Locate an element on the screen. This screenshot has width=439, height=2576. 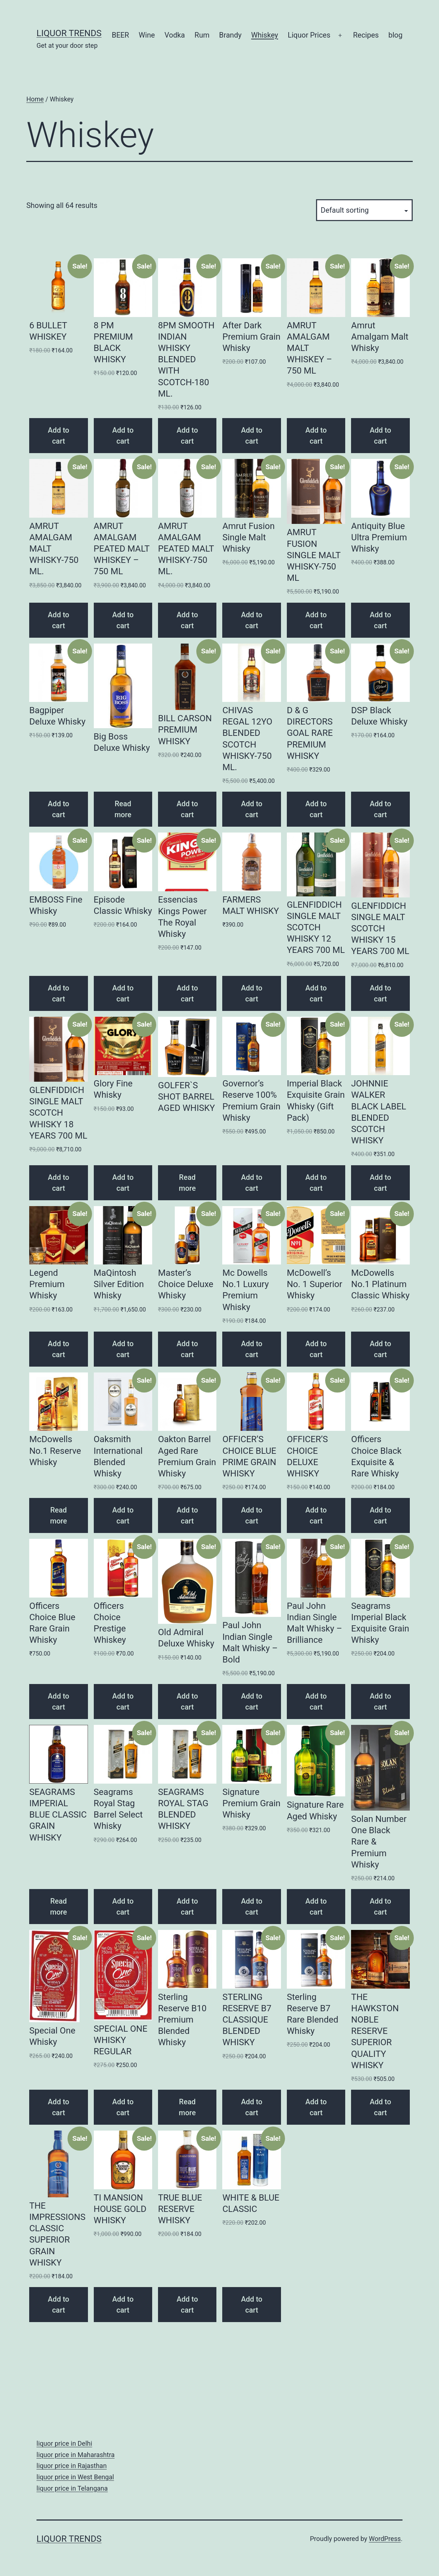
Add to cart [Add “JOHNNIE WALKER BLACK LABEL BLENDED SCOTCH WHISKY” to your cart] is located at coordinates (380, 1183).